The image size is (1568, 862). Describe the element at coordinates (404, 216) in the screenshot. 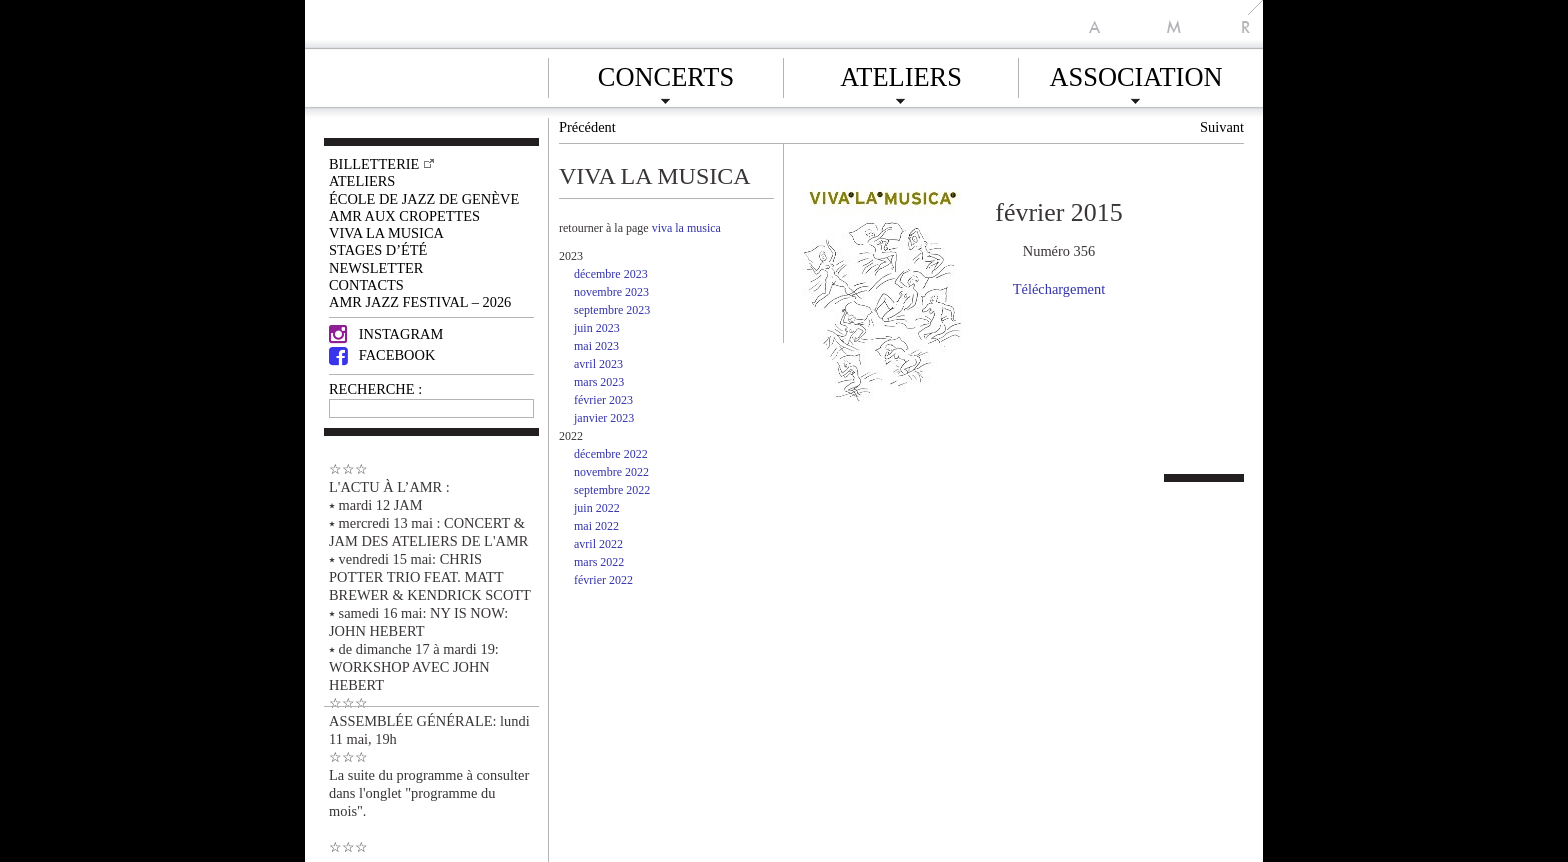

I see `AMR AUX CROPETTES` at that location.